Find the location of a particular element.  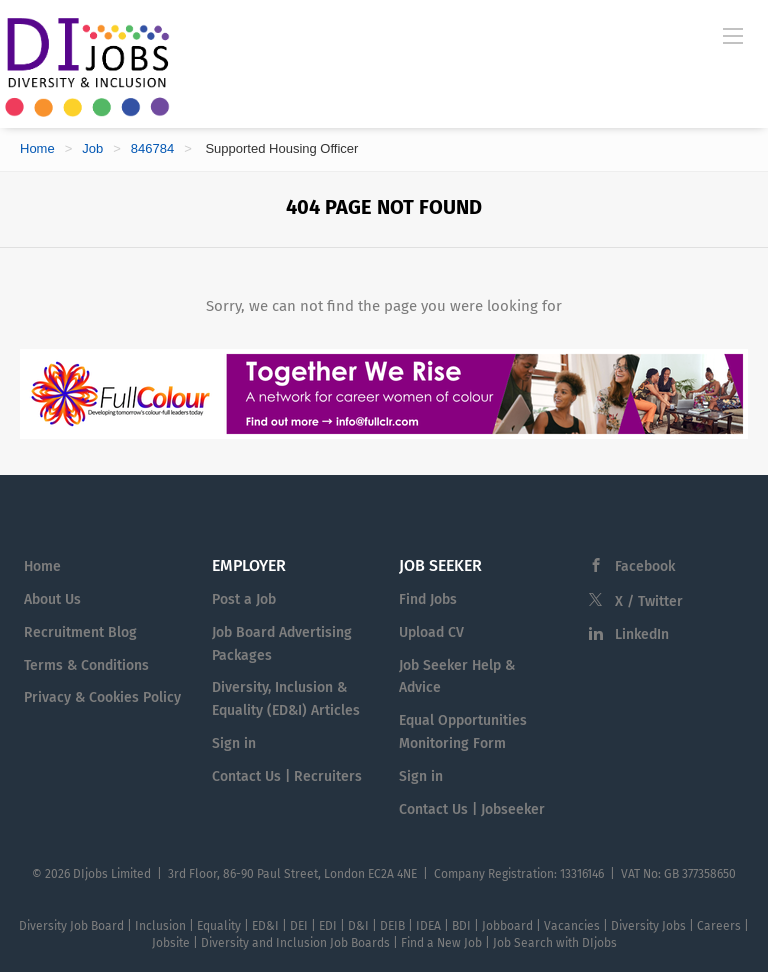

Find Jobs is located at coordinates (428, 599).